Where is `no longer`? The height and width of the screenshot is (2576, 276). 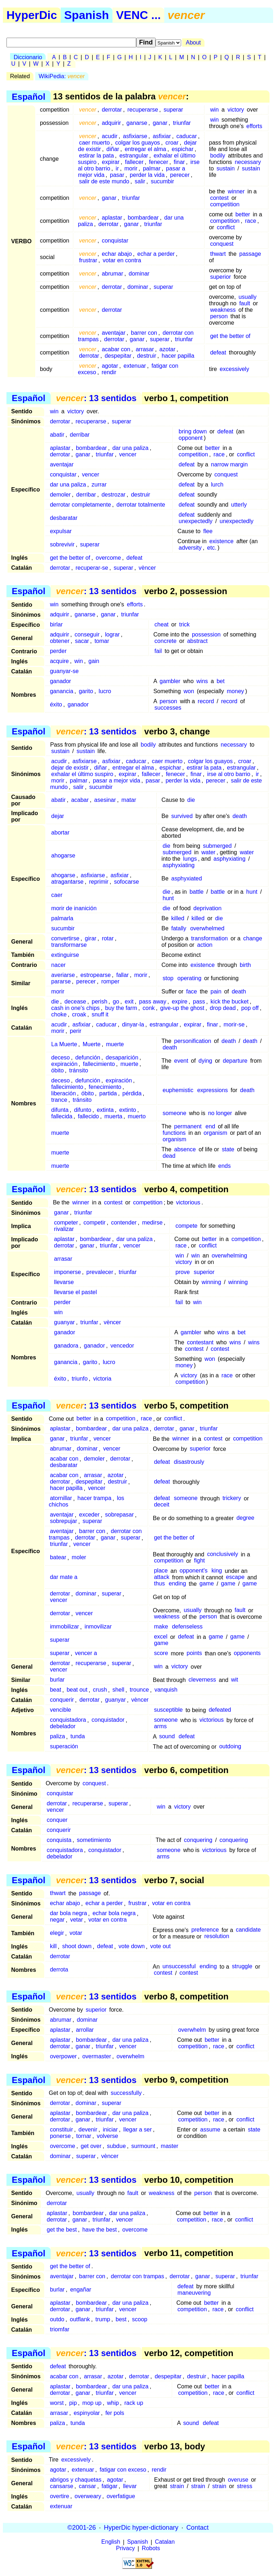
no longer is located at coordinates (220, 1113).